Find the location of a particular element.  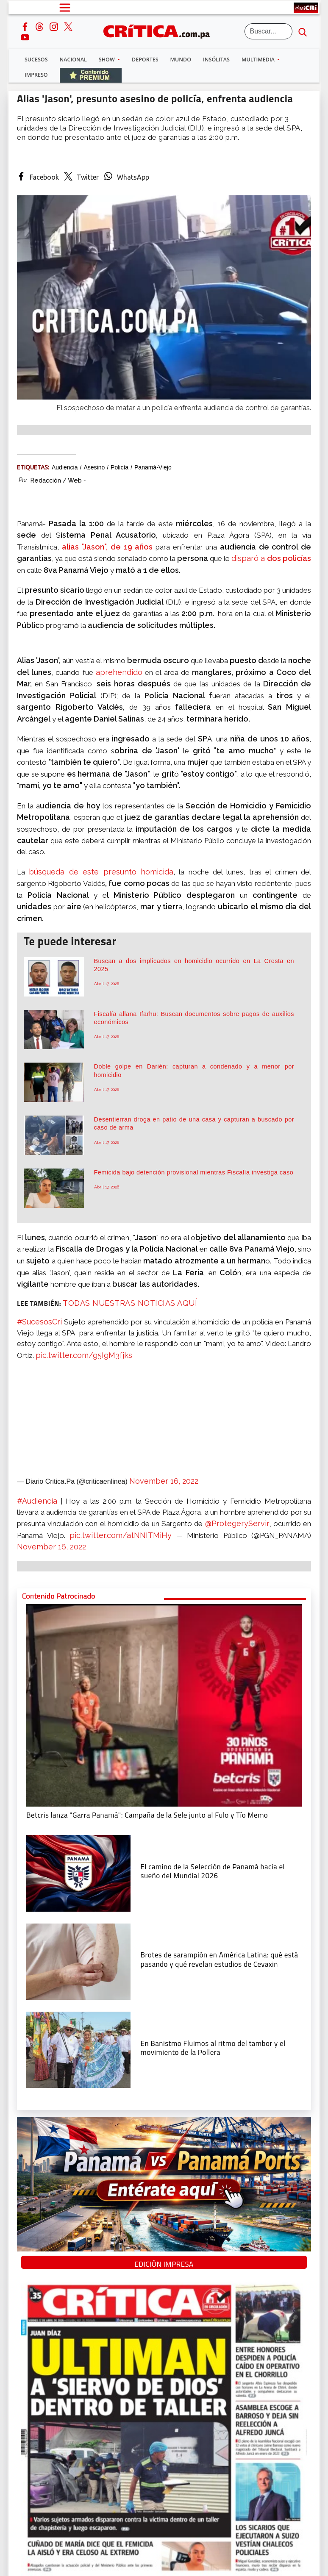

[Campaña de la Sele junto al Fulo y Tío Memo] is located at coordinates (164, 1704).